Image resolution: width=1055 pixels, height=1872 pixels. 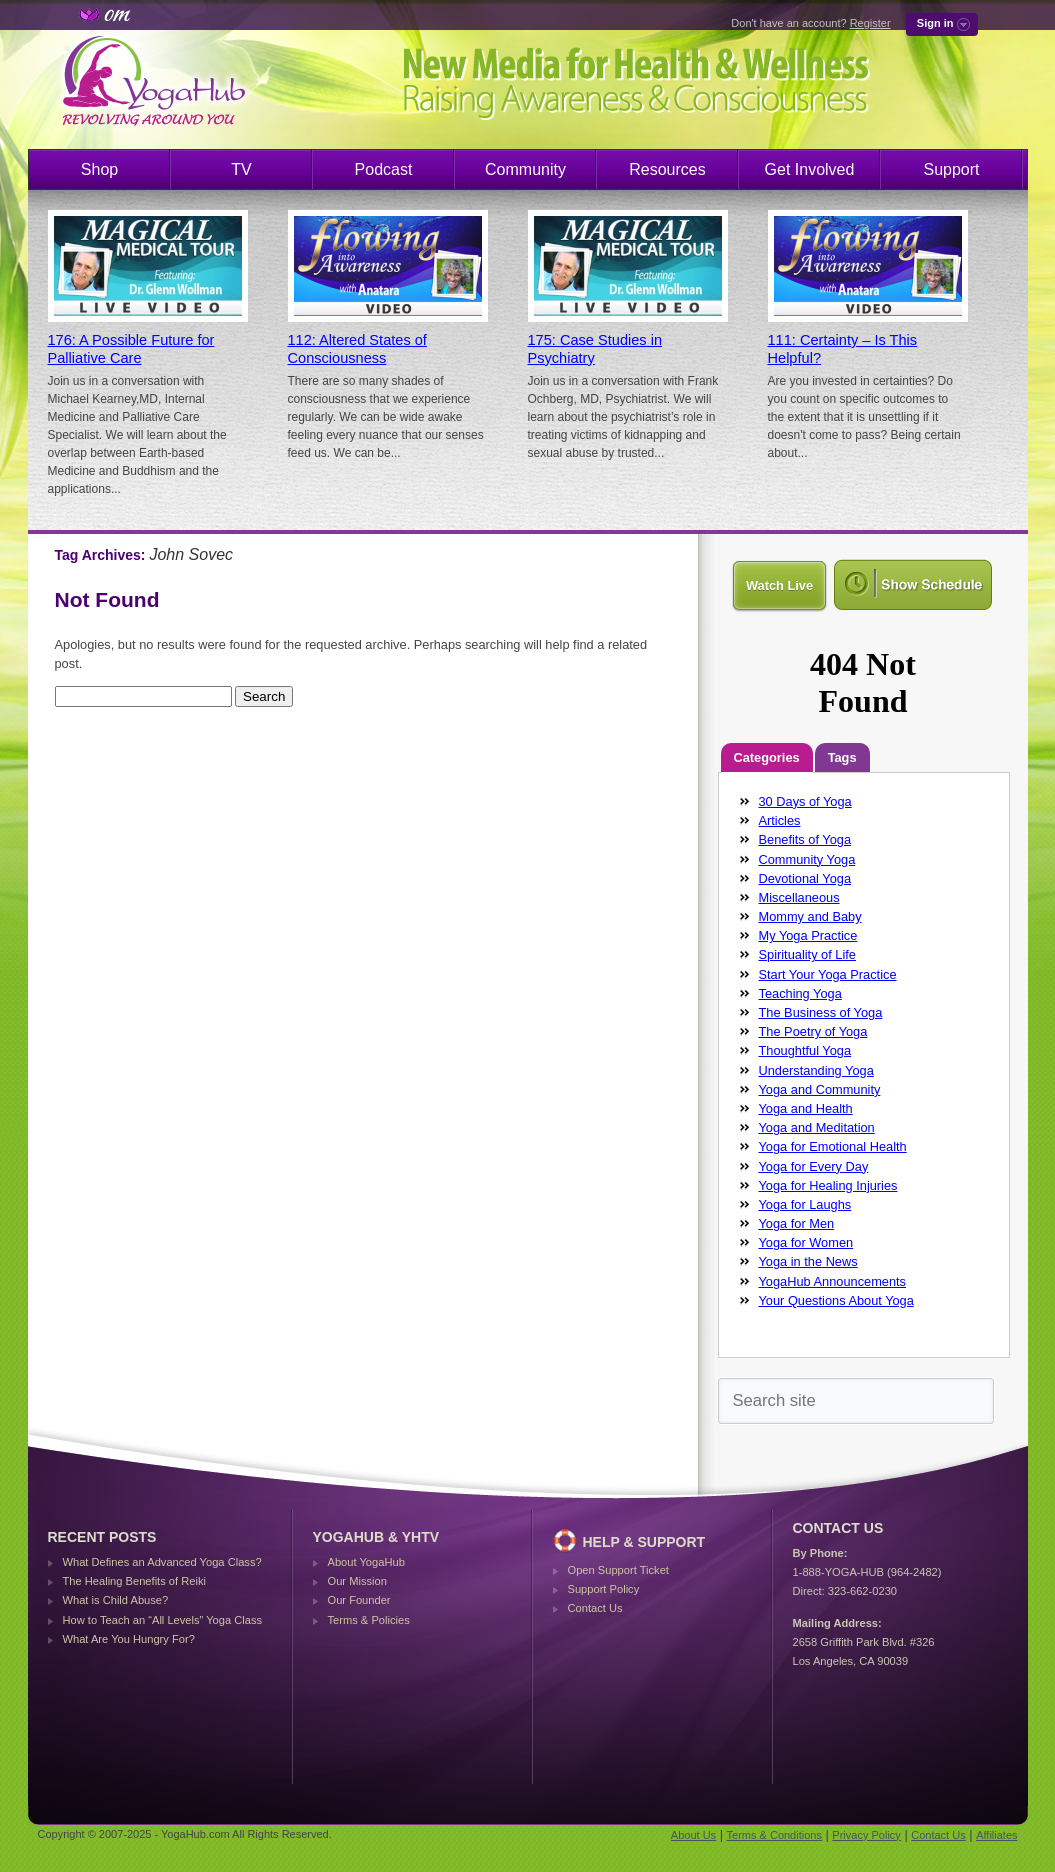 What do you see at coordinates (996, 1835) in the screenshot?
I see `Affiliates` at bounding box center [996, 1835].